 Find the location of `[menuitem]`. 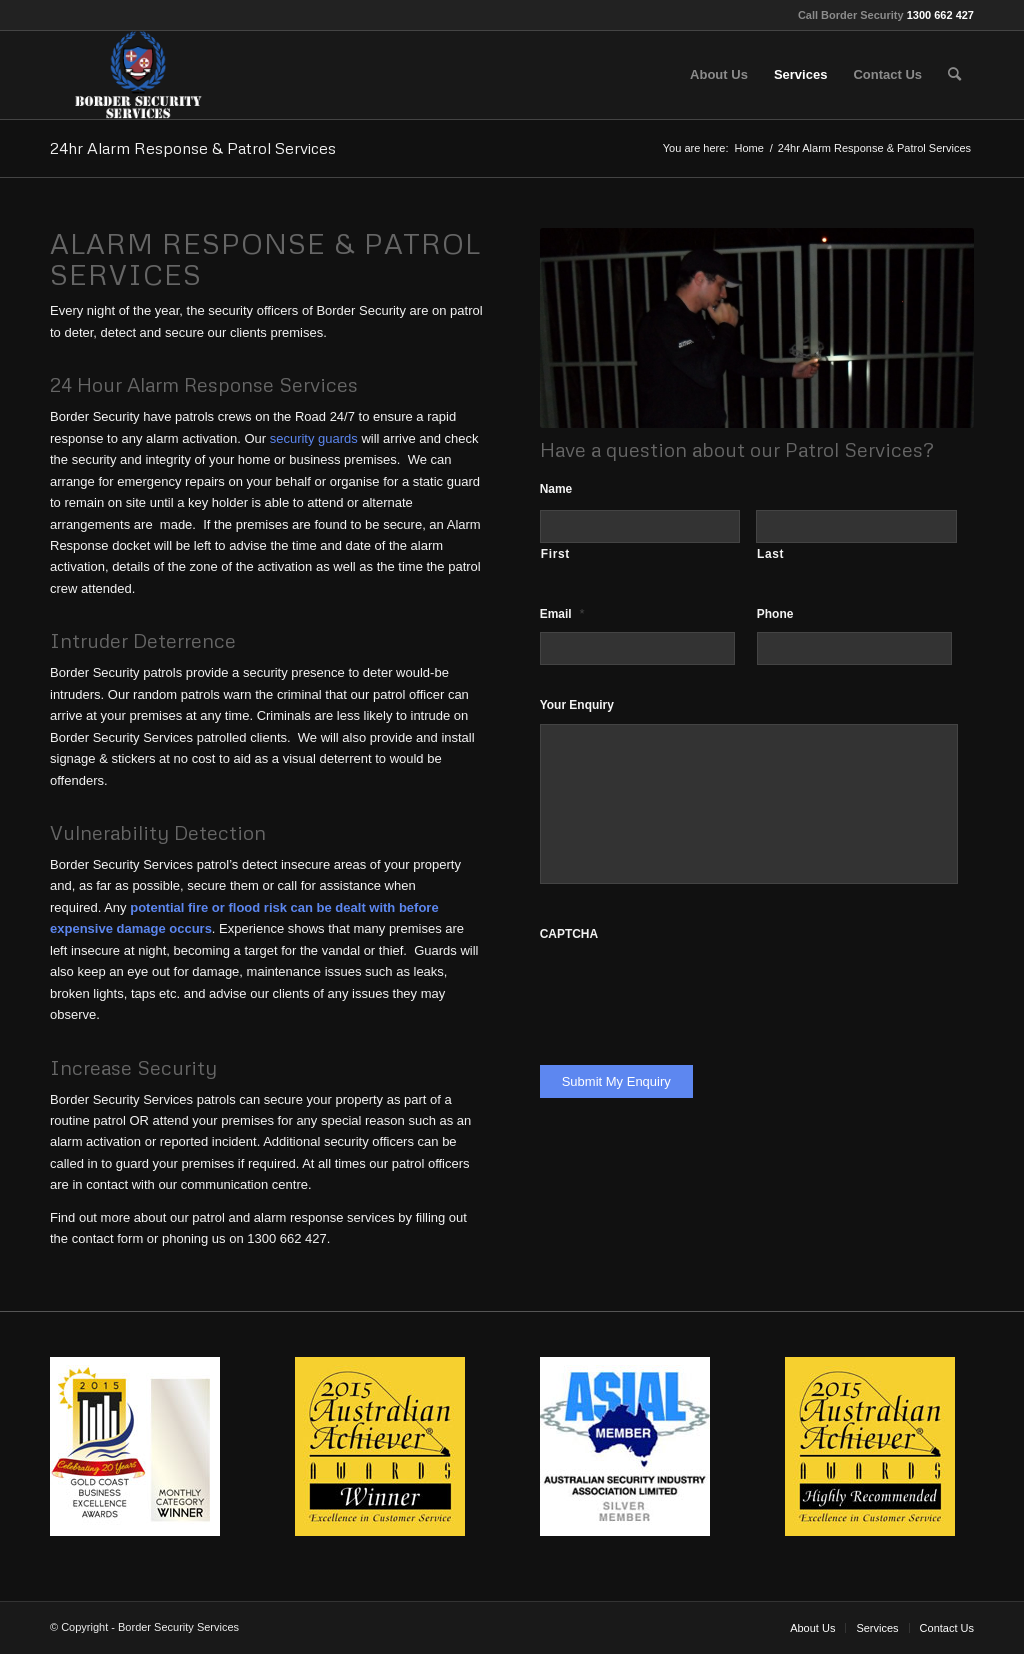

[menuitem] is located at coordinates (719, 75).